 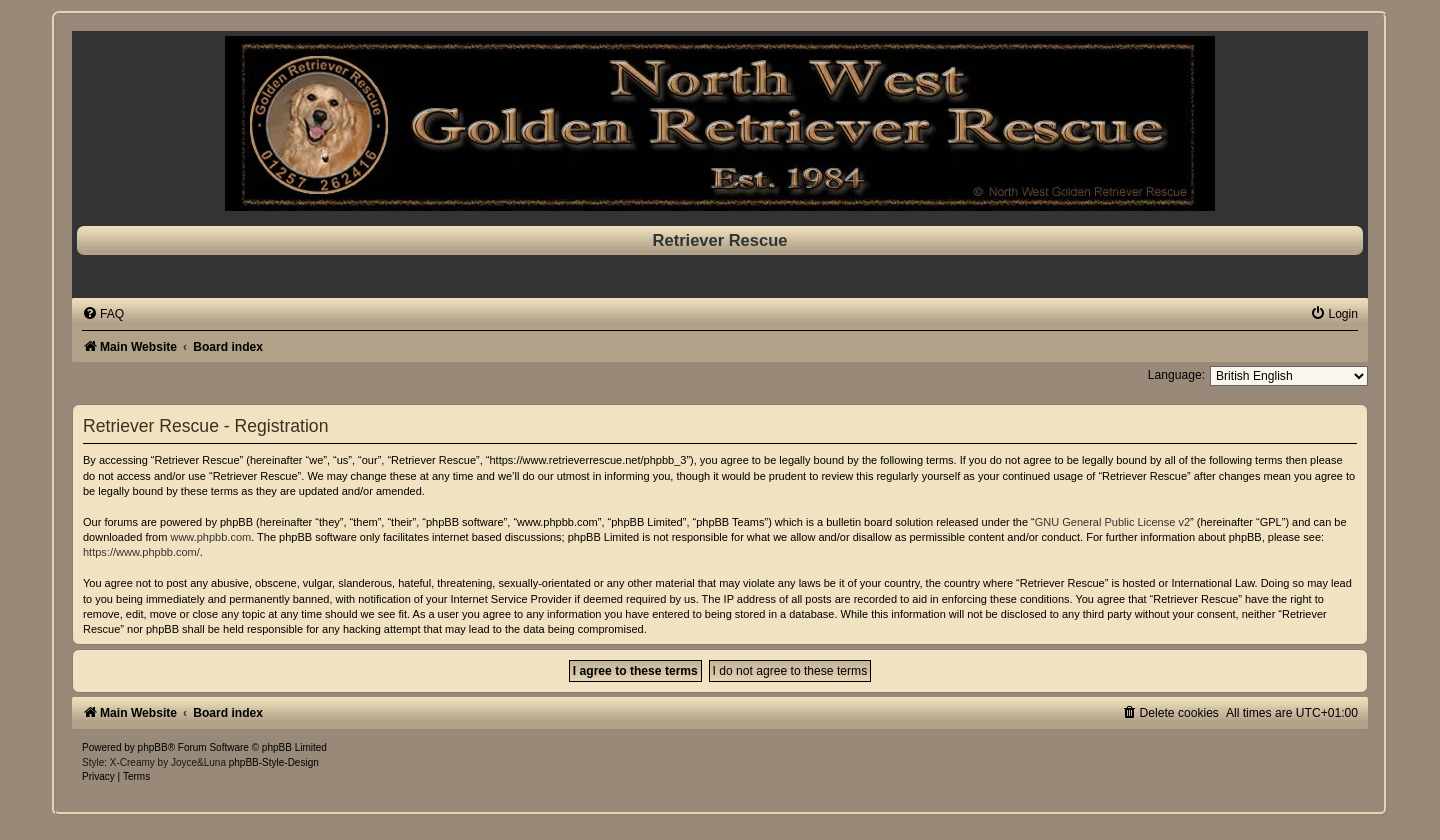 What do you see at coordinates (274, 762) in the screenshot?
I see `phpBB-Style-Design` at bounding box center [274, 762].